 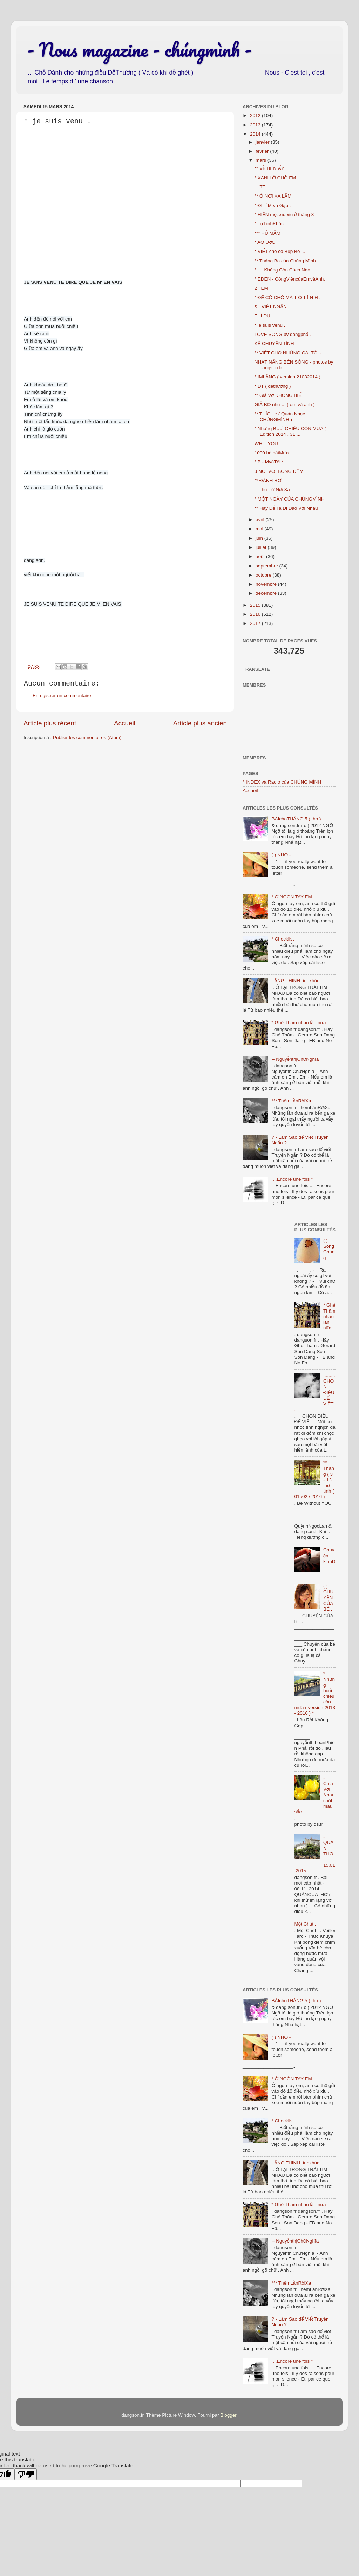 I want to click on décembre, so click(x=267, y=593).